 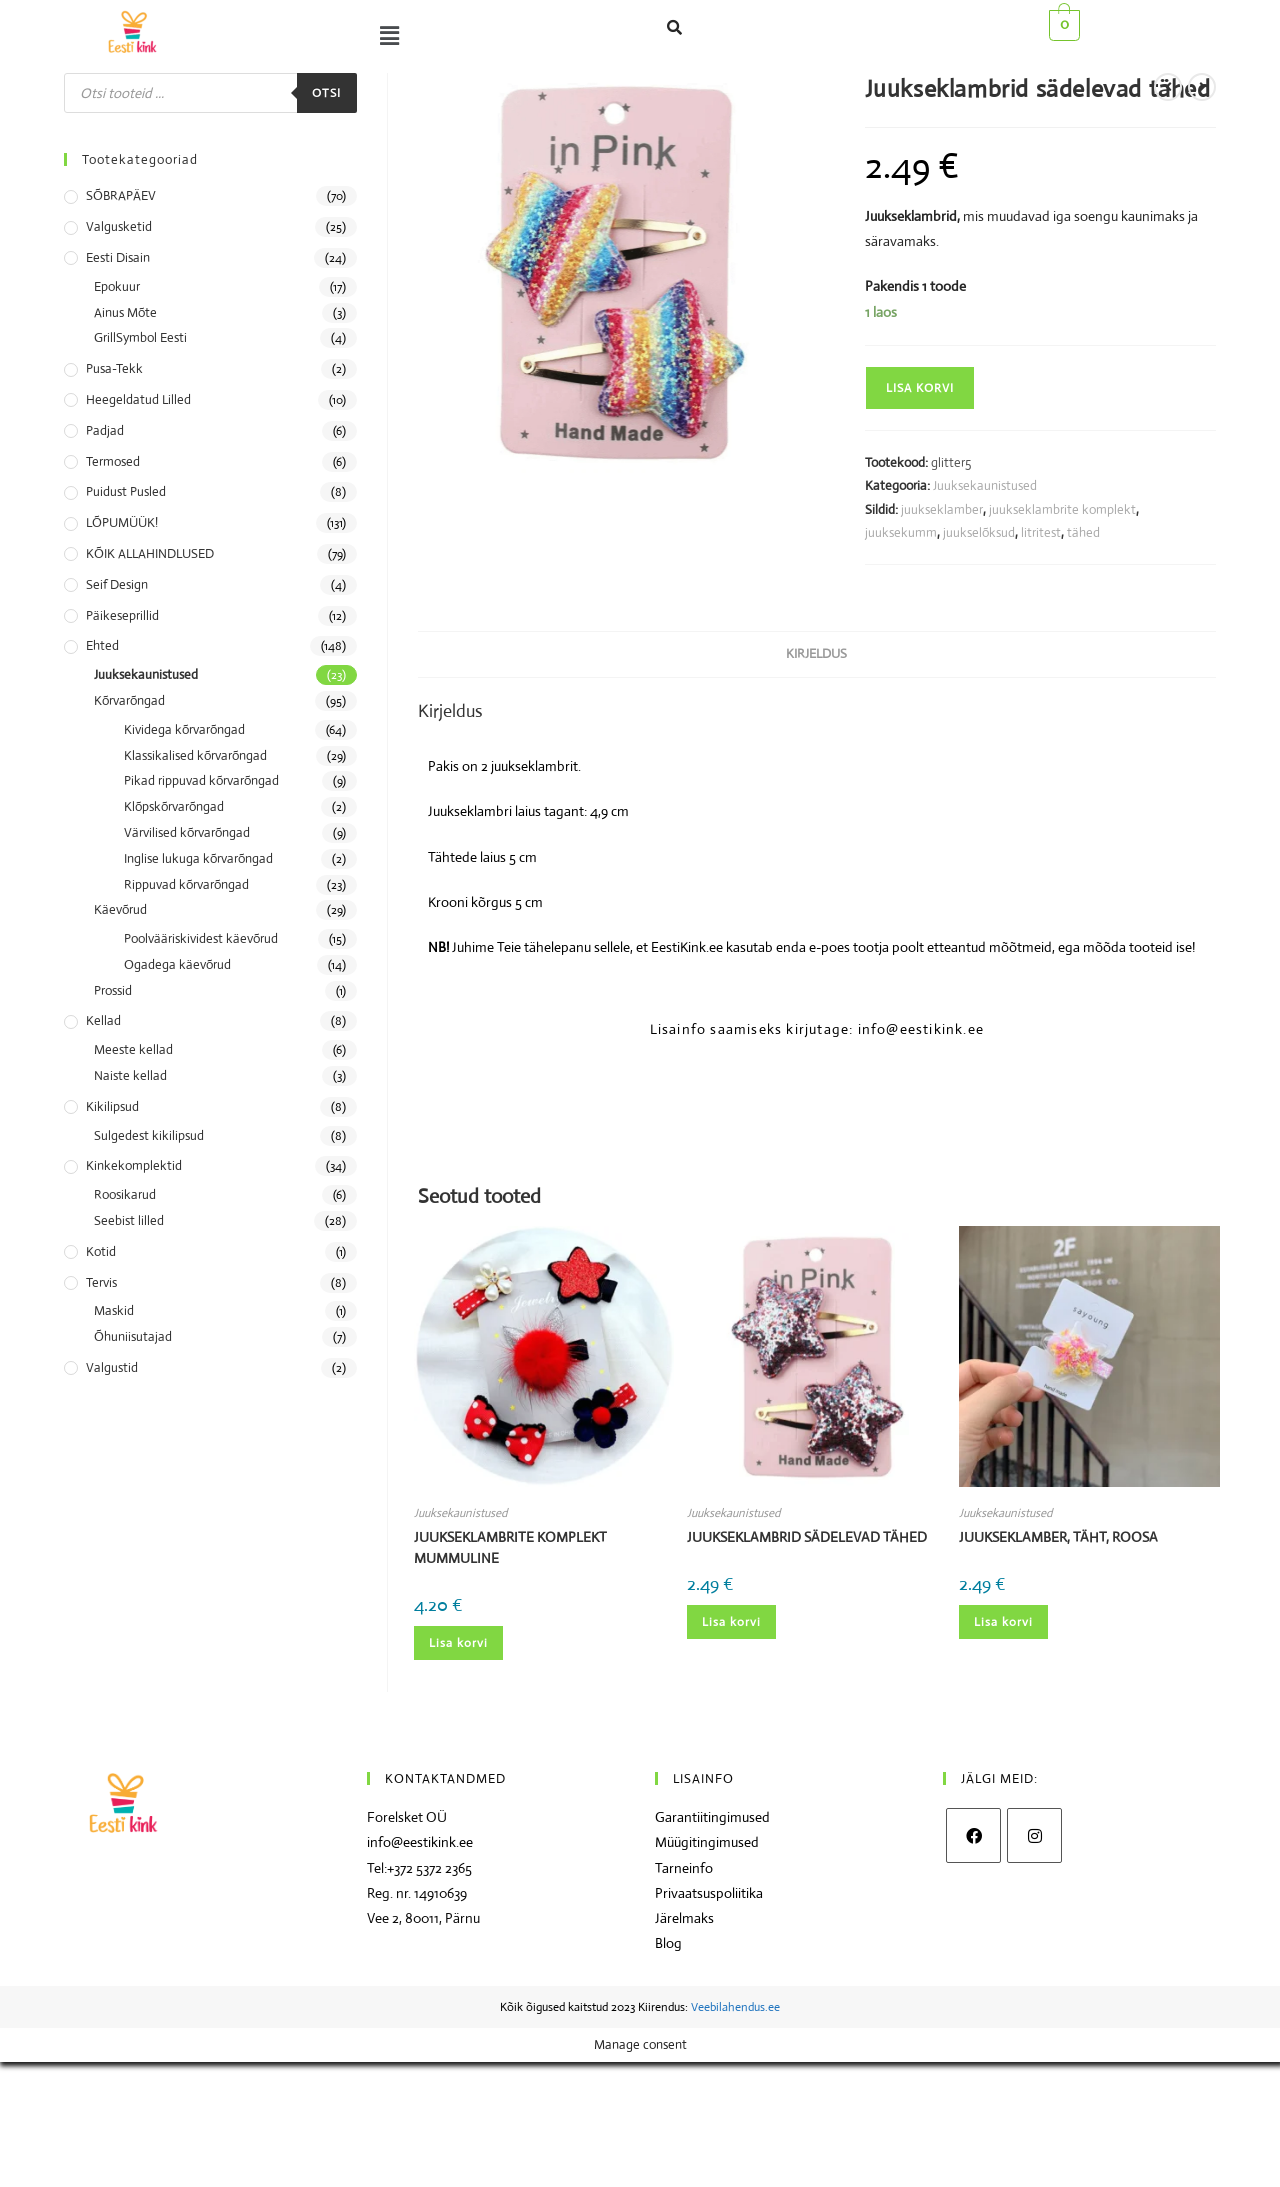 What do you see at coordinates (942, 509) in the screenshot?
I see `juukseklamber` at bounding box center [942, 509].